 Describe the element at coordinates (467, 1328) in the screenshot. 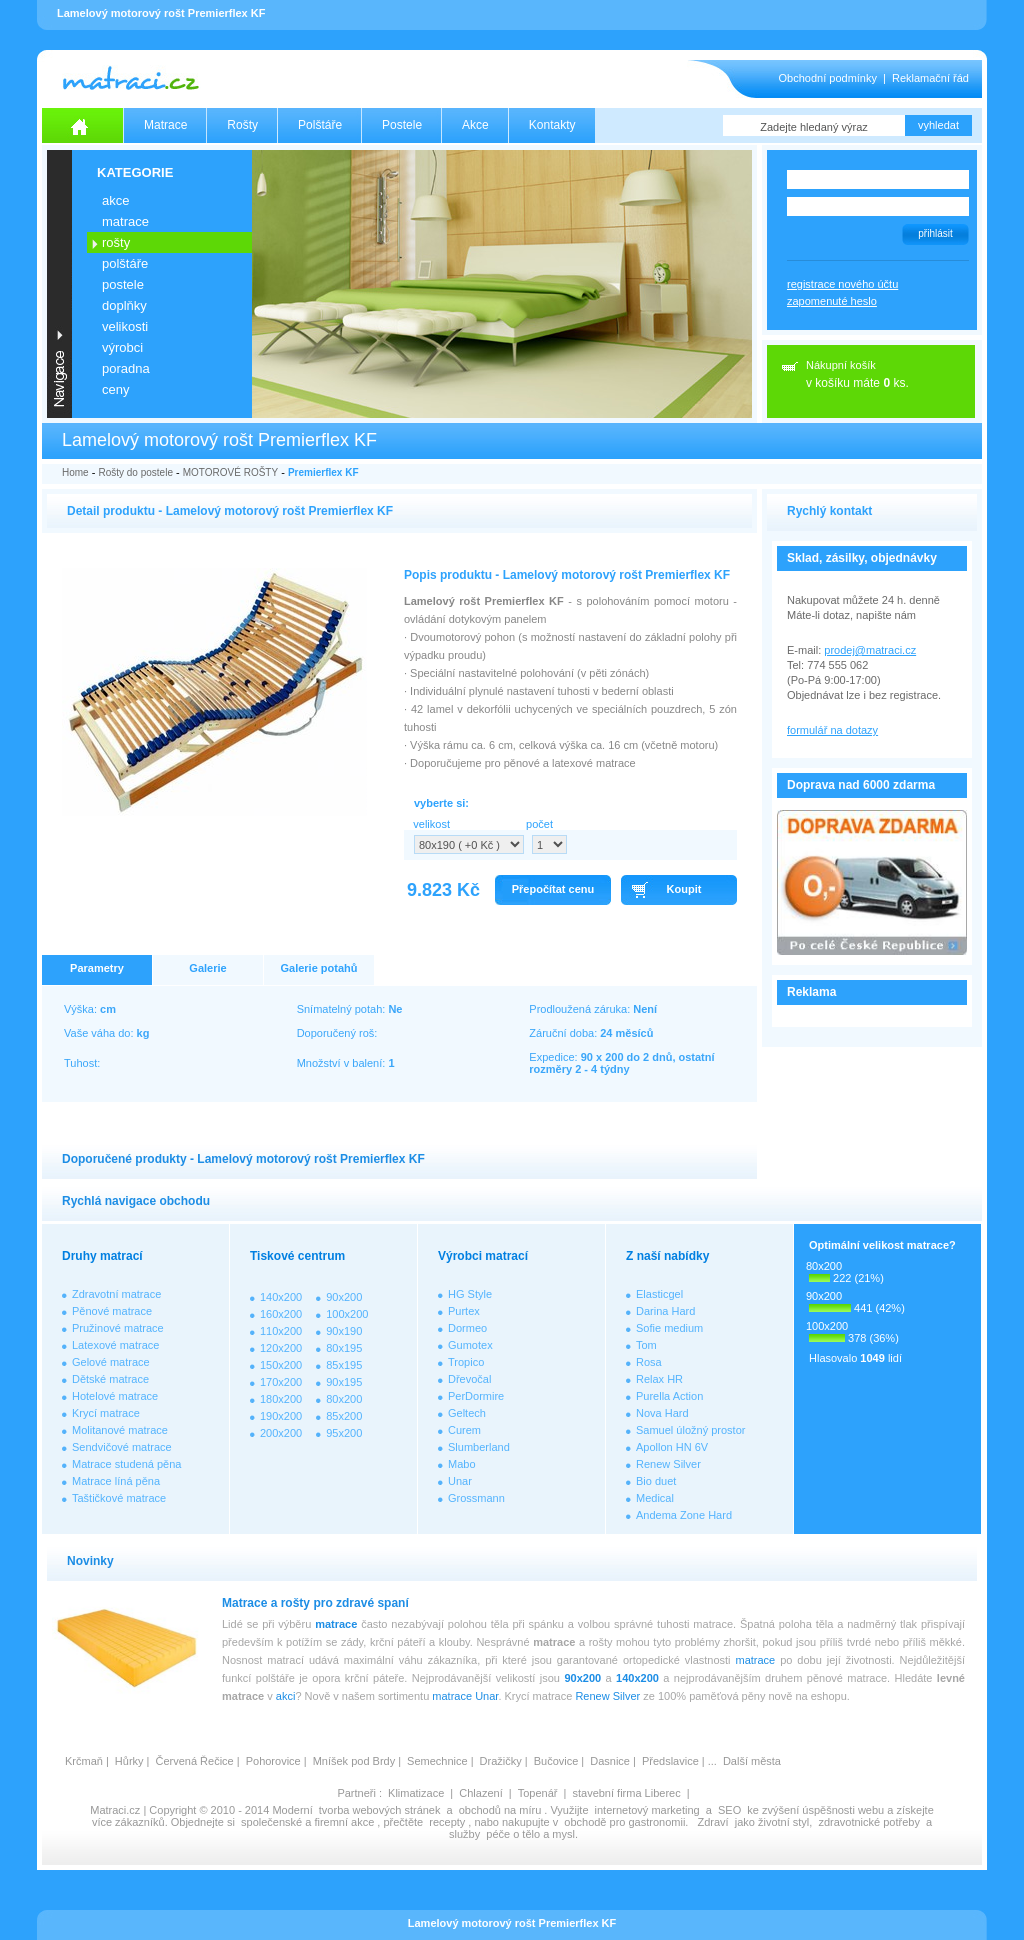

I see `Dormeo` at that location.